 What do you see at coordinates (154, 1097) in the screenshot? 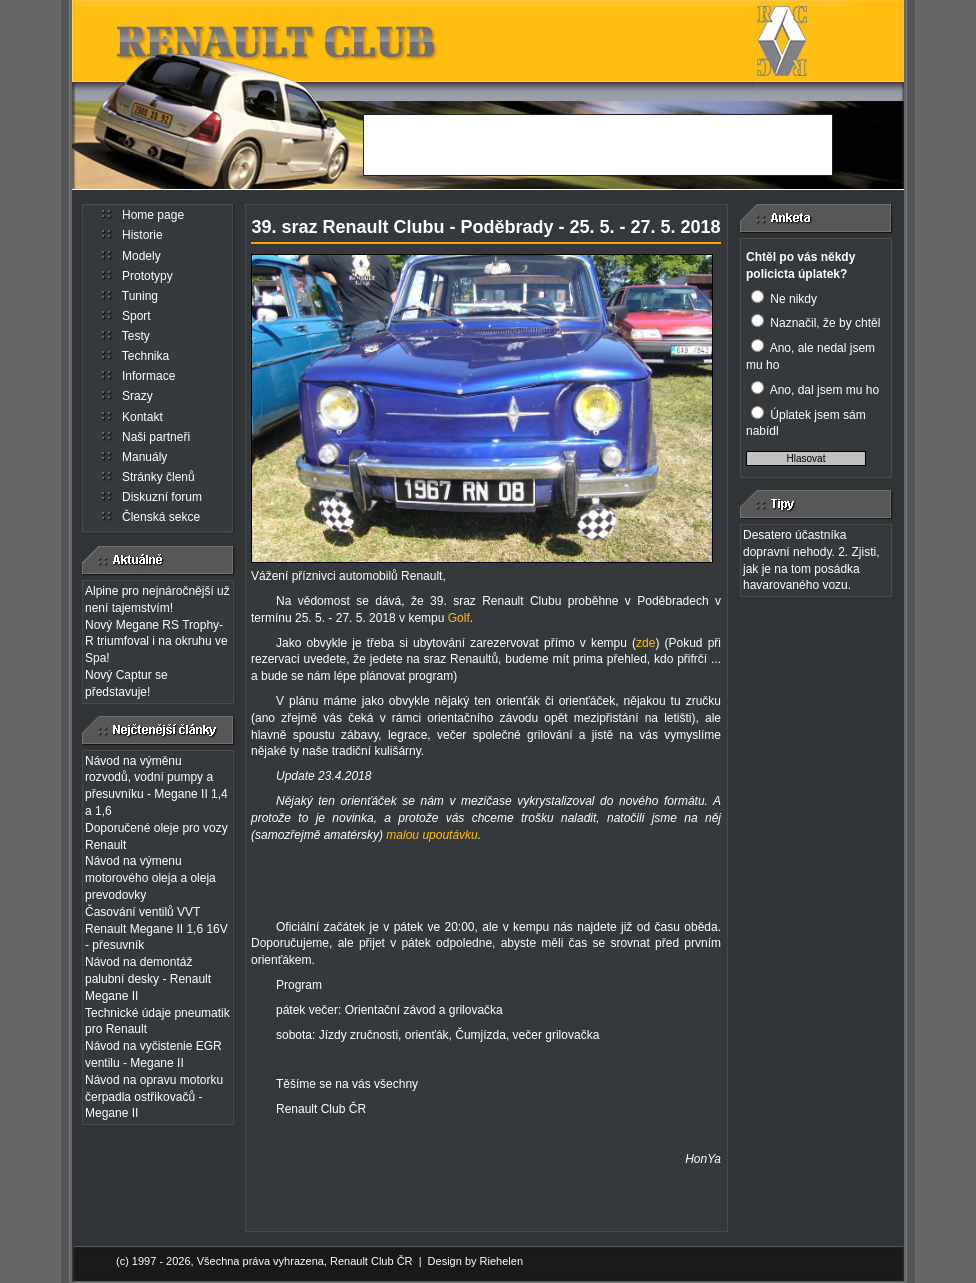
I see `Návod na opravu motorku čerpadla ostřikovačů - Megane II` at bounding box center [154, 1097].